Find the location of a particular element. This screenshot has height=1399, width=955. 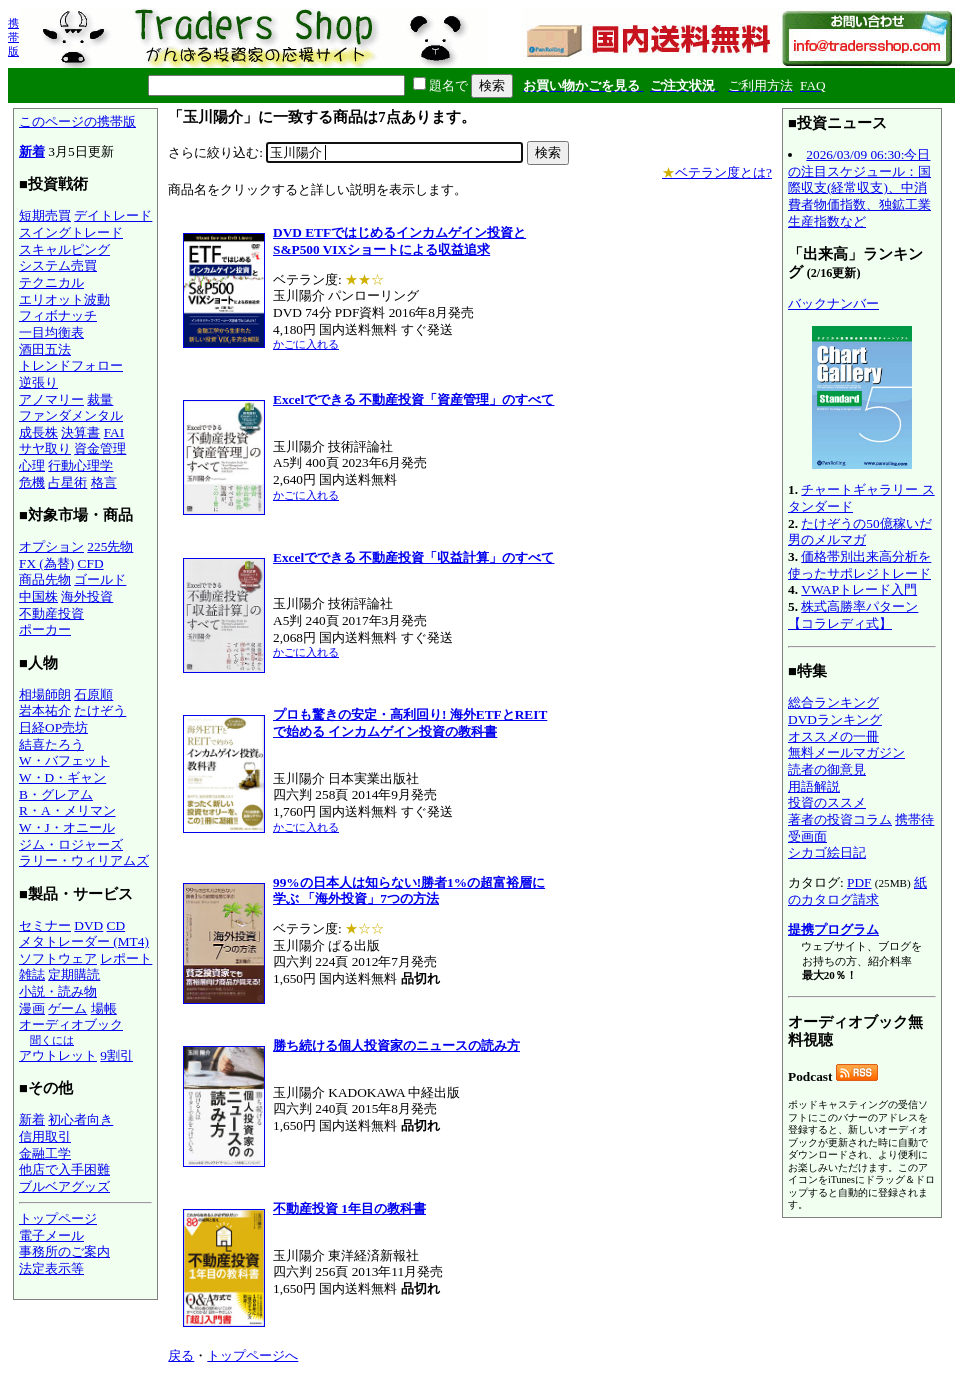

2026/03/09 06:30:今日の注目スケジュール：国際収支(経常収支)、中消費者物価指数、独鉱工業生産指数など is located at coordinates (859, 188).